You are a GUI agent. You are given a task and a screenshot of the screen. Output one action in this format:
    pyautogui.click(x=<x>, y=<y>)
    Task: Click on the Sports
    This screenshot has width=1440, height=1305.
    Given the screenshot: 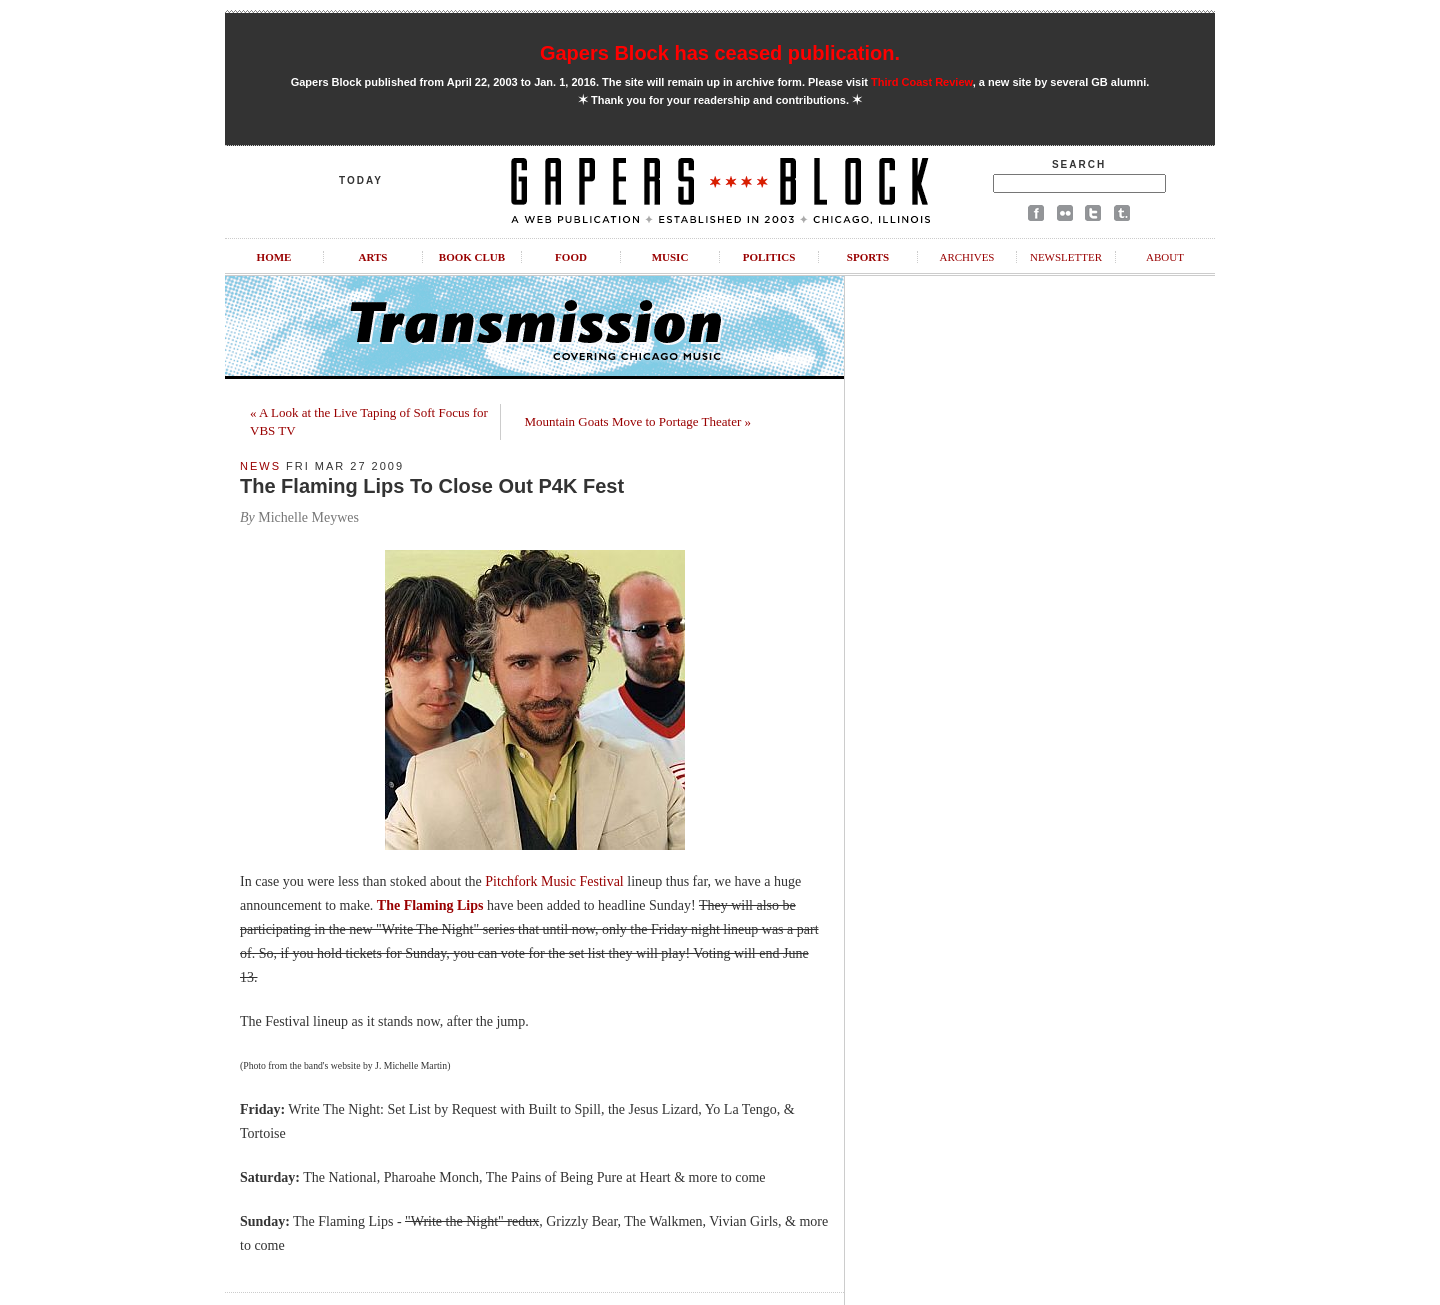 What is the action you would take?
    pyautogui.click(x=868, y=257)
    